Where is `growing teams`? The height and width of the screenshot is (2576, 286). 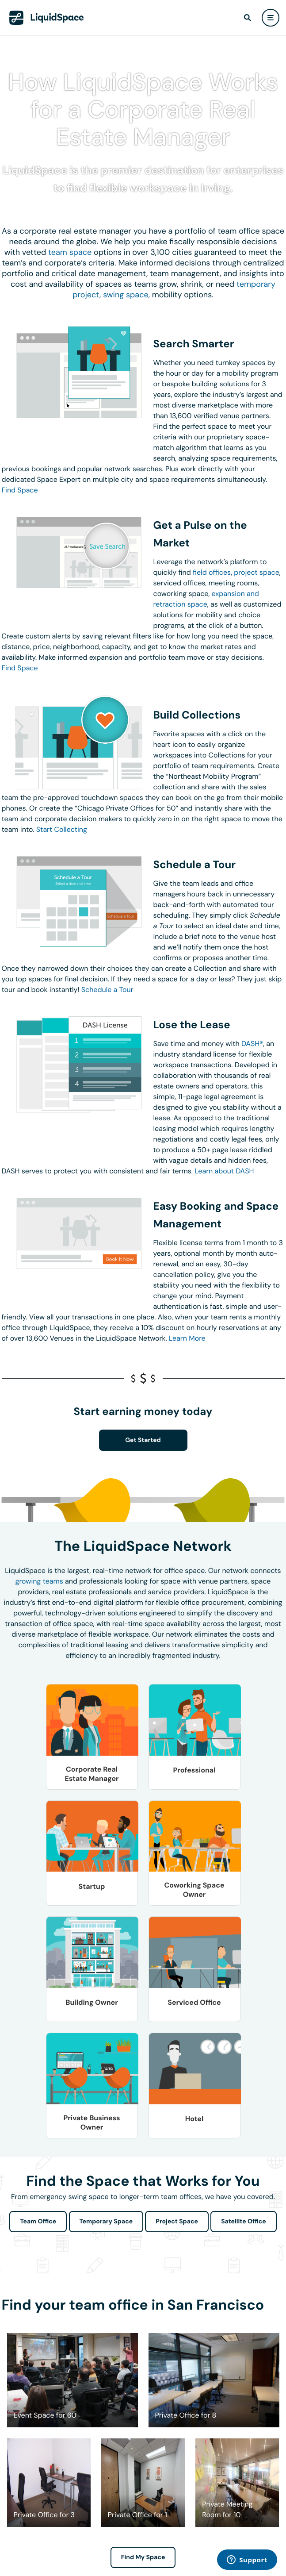
growing teams is located at coordinates (39, 1581).